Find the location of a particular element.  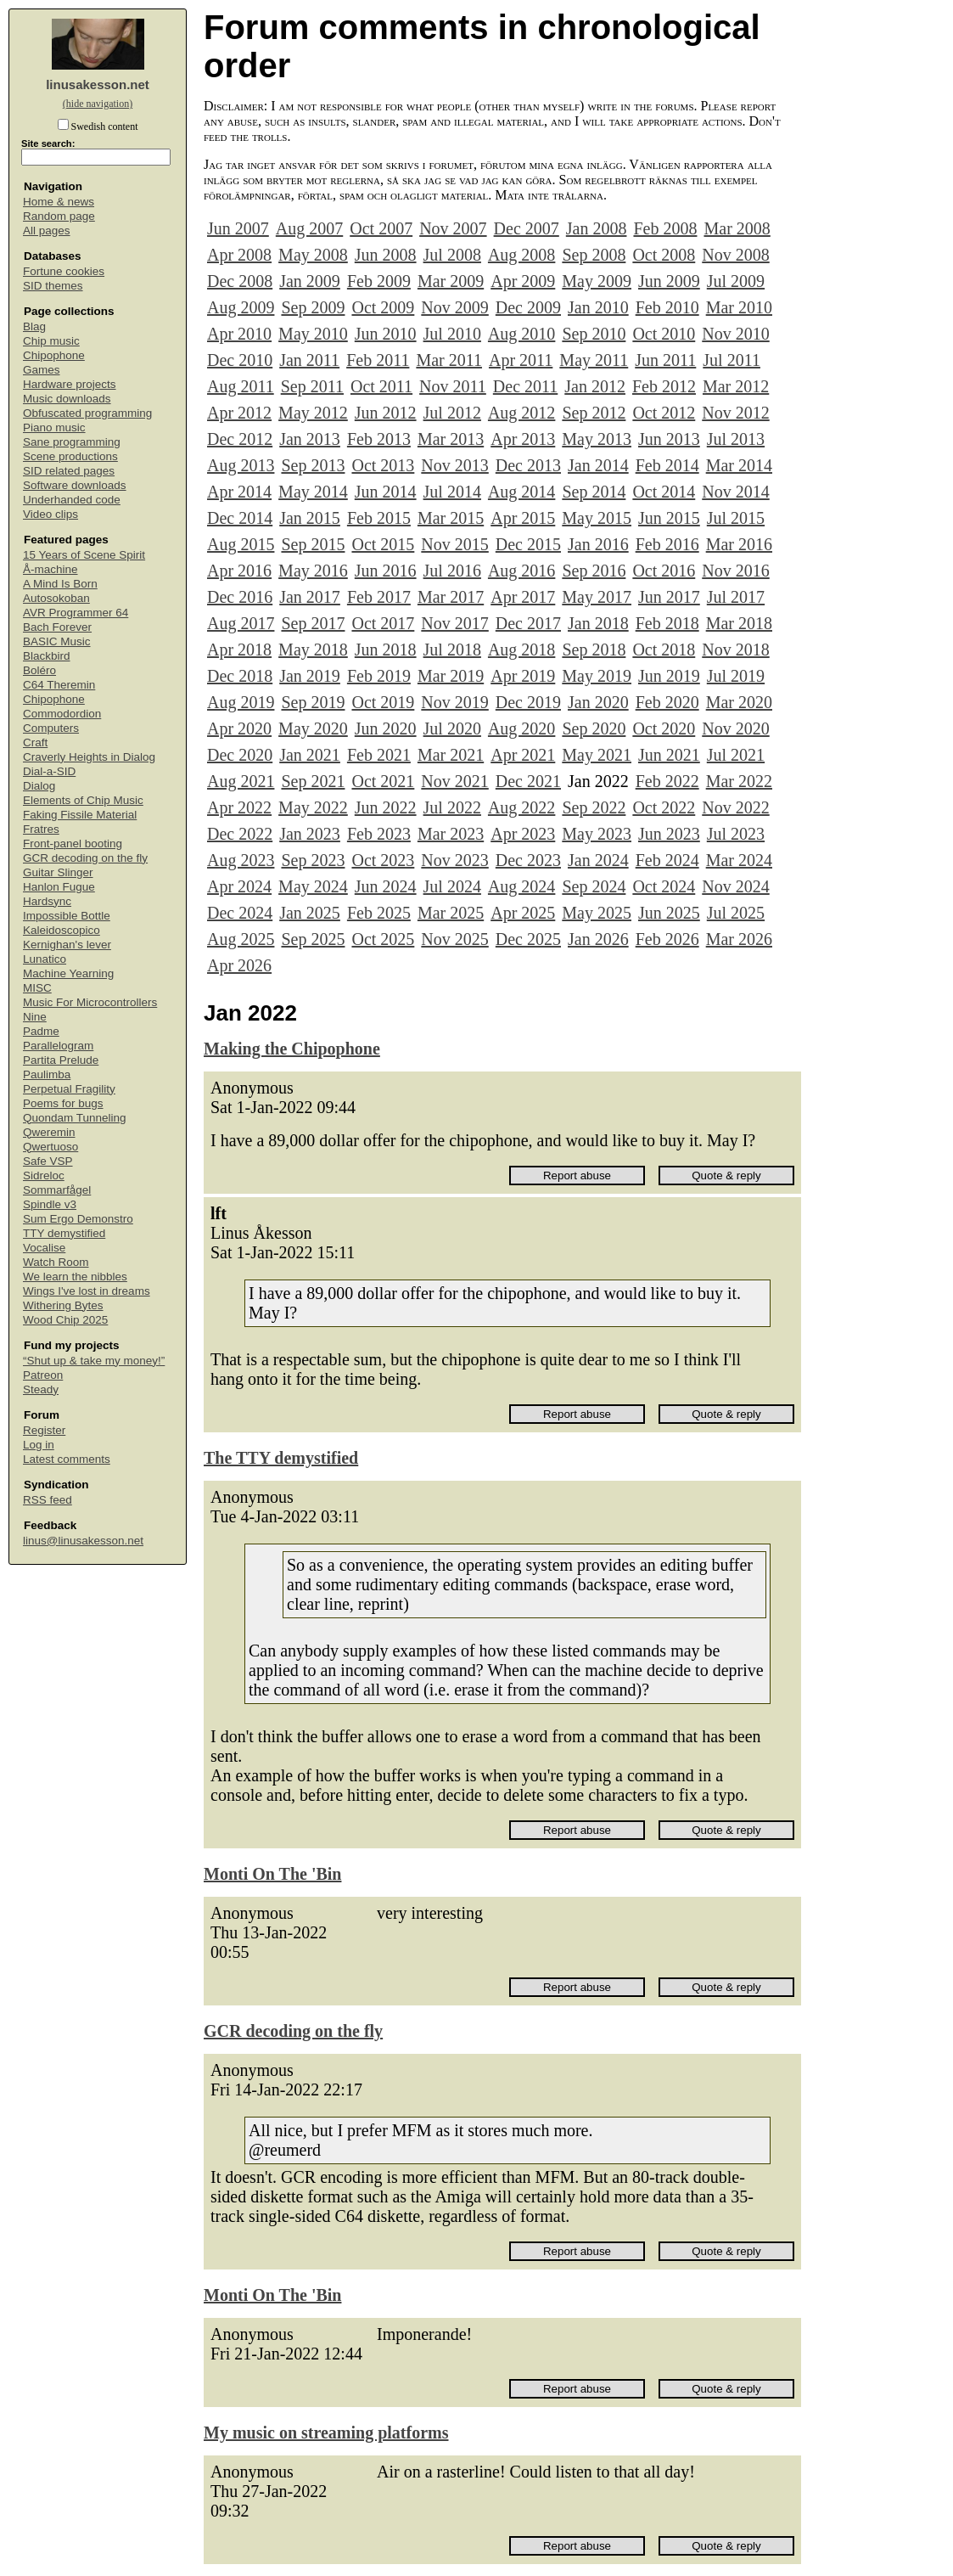

Mar 2017 is located at coordinates (451, 597).